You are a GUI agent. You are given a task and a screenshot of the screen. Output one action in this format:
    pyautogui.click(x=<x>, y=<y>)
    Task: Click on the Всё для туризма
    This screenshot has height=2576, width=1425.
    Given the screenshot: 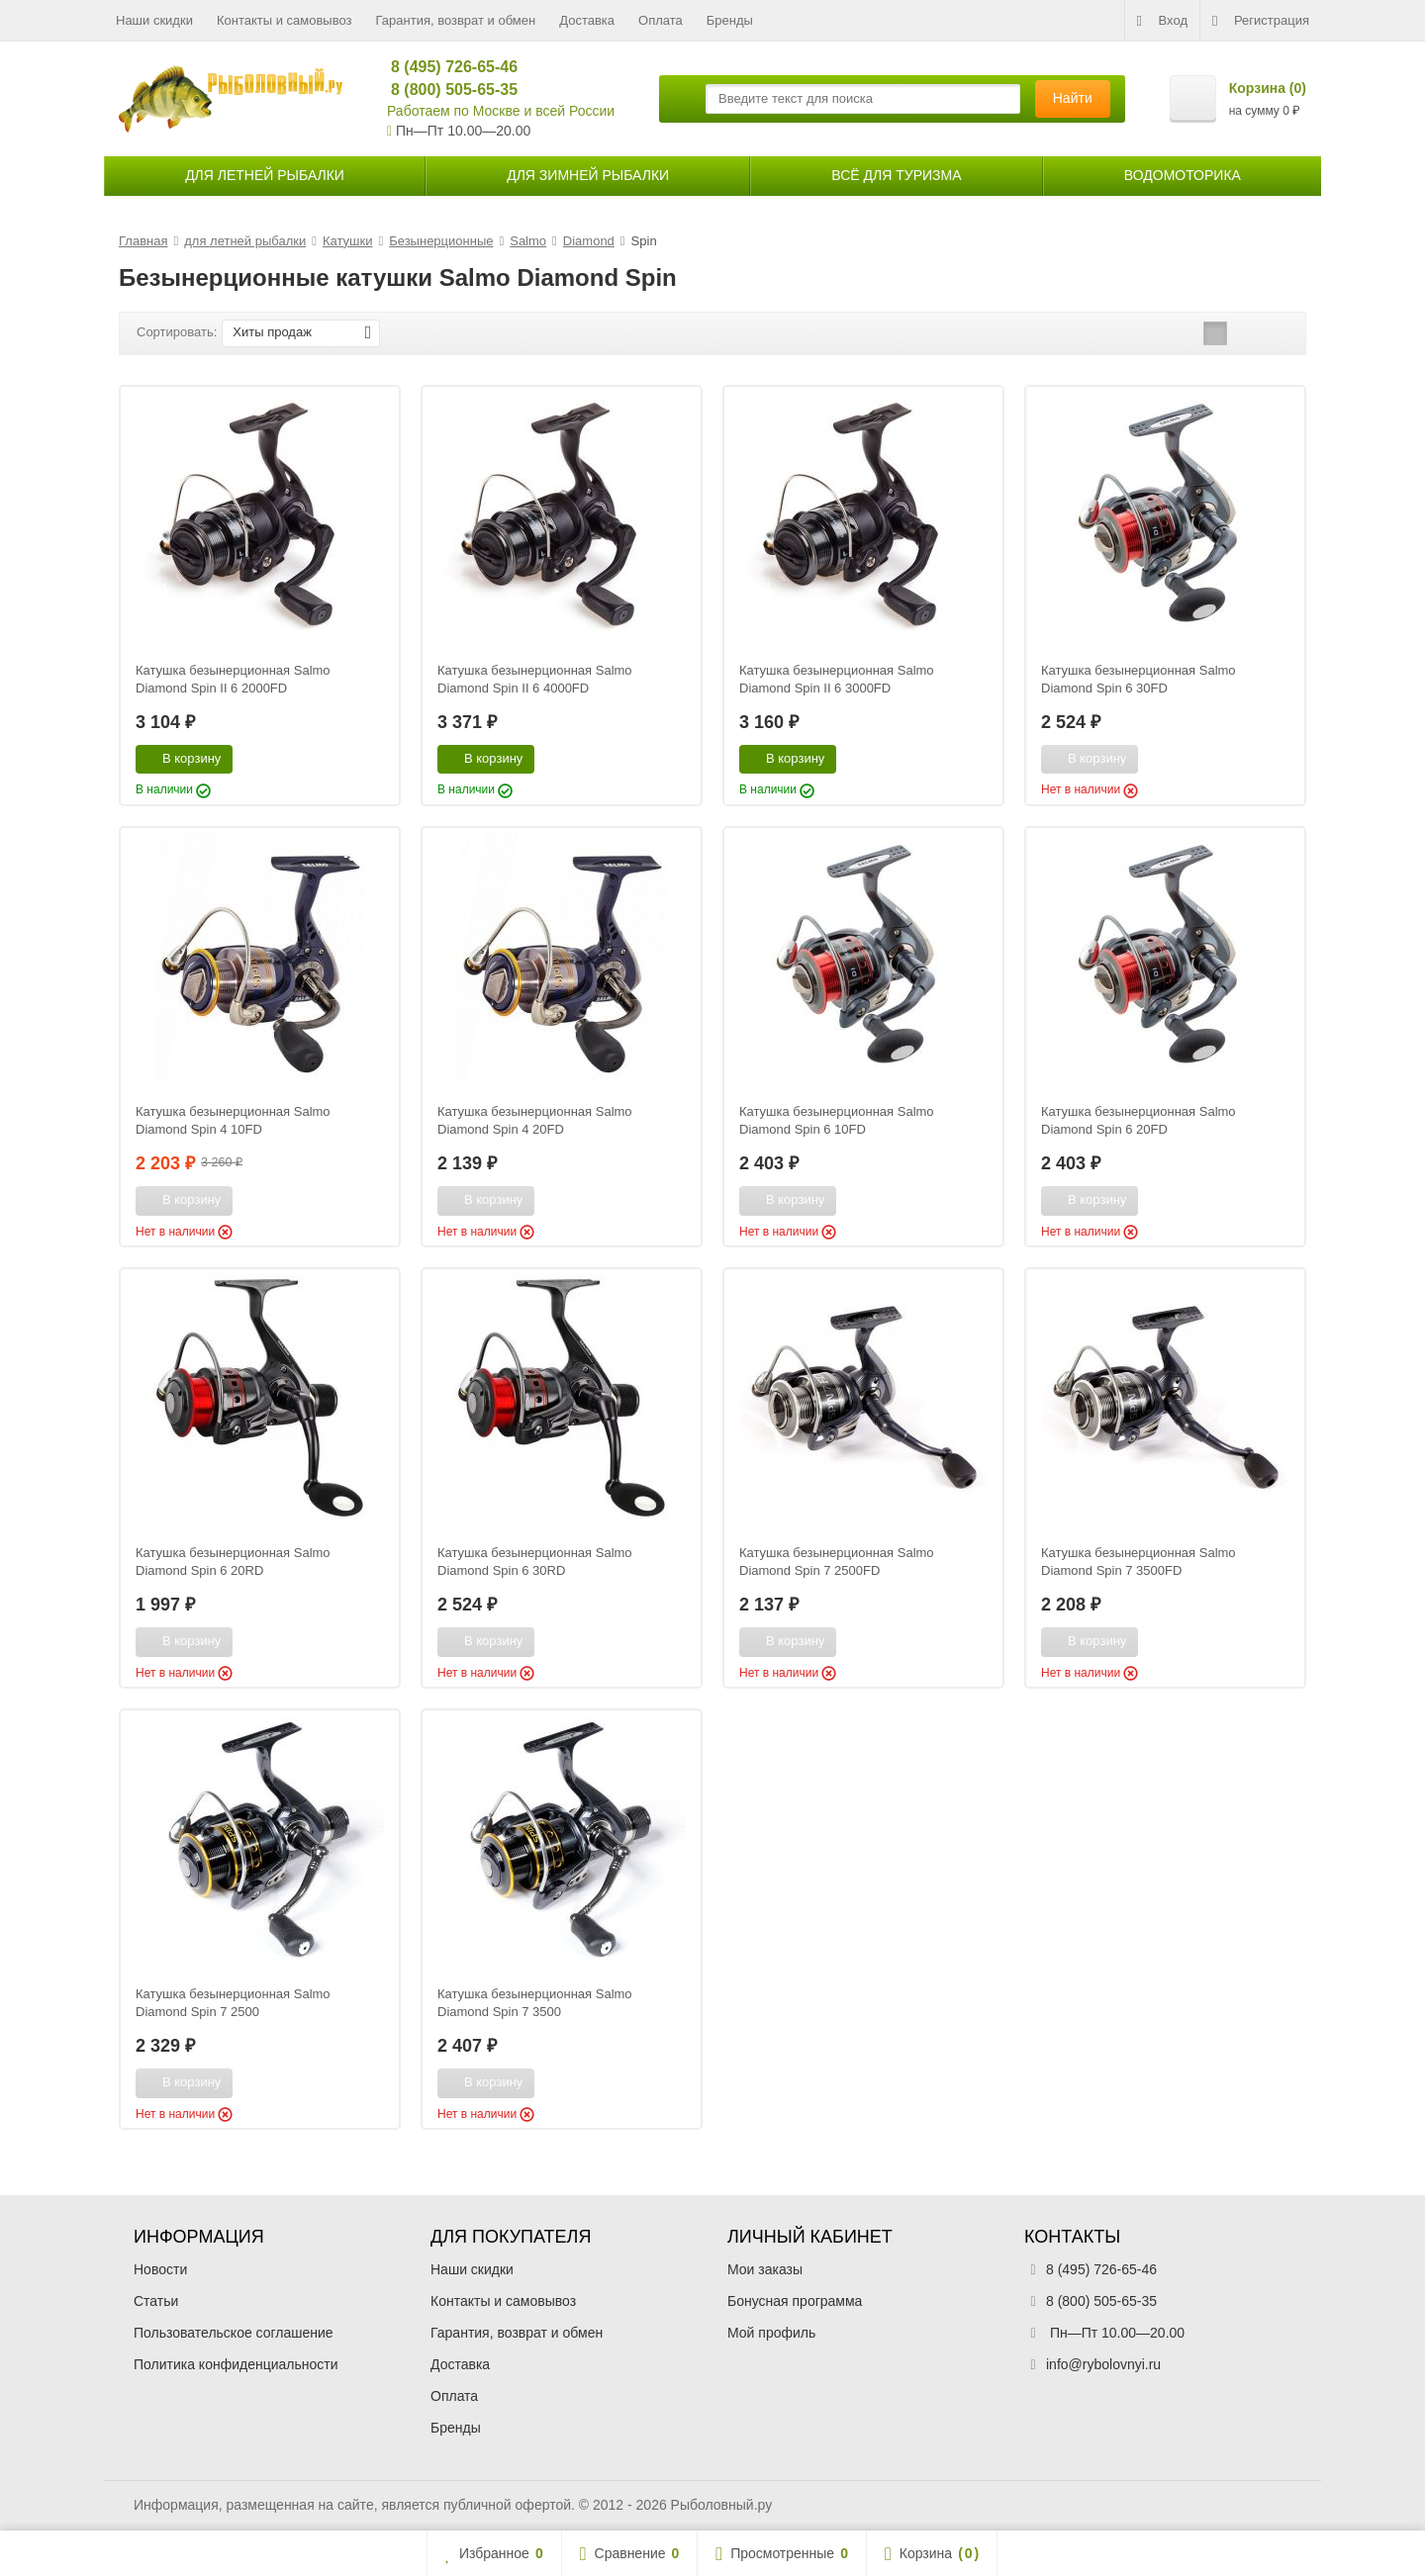 What is the action you would take?
    pyautogui.click(x=896, y=175)
    